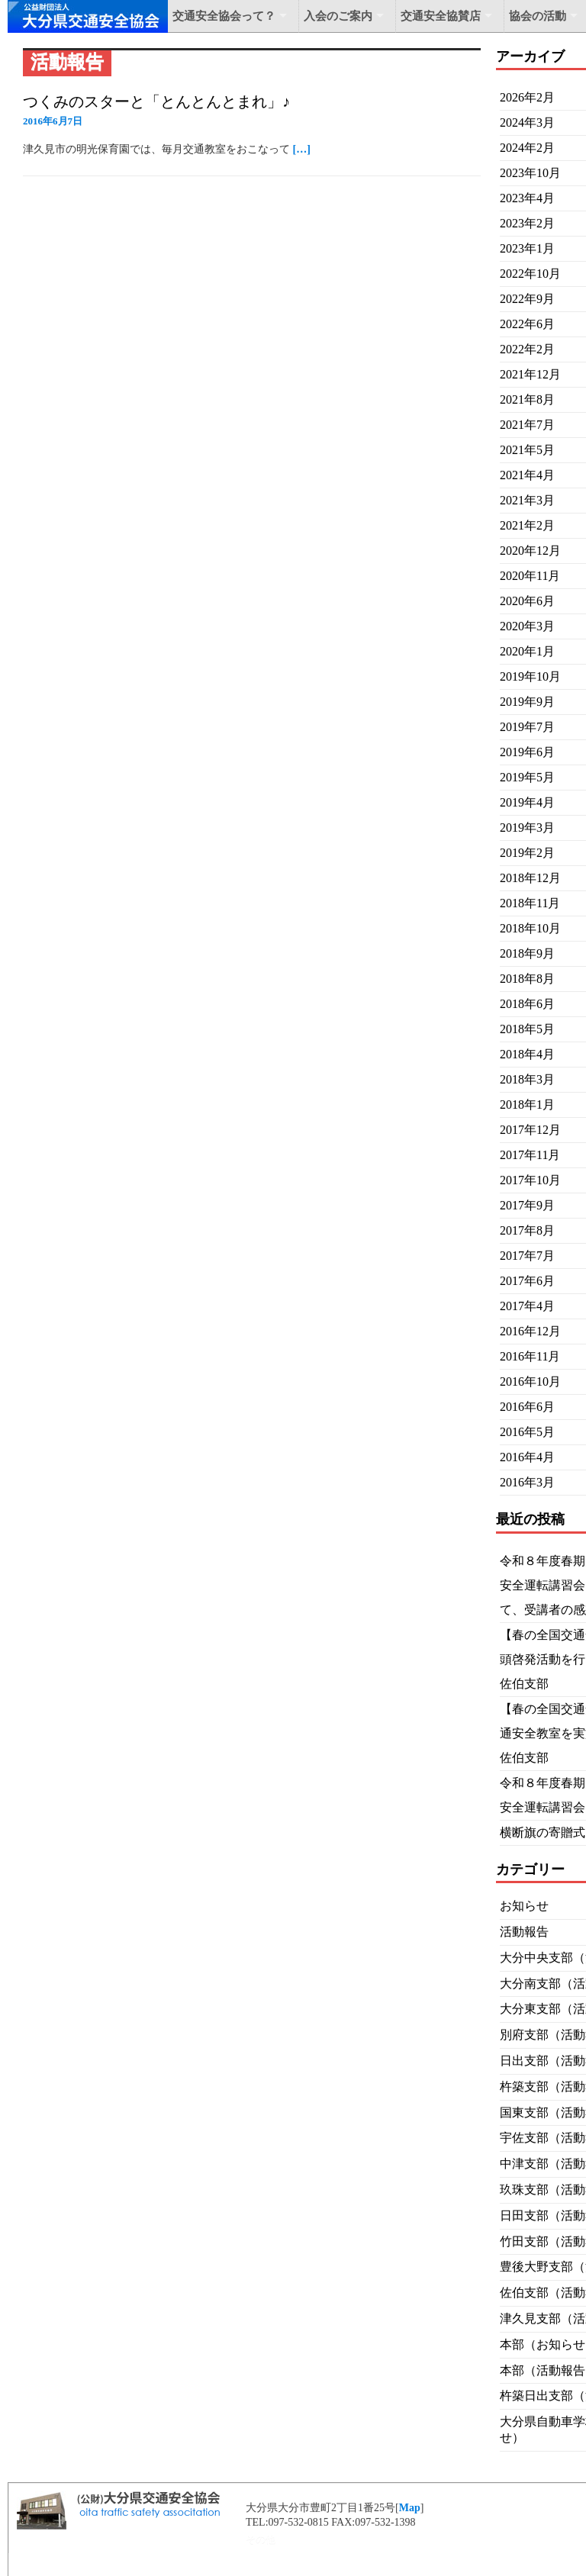 This screenshot has width=586, height=2576. I want to click on 2018年8月, so click(527, 978).